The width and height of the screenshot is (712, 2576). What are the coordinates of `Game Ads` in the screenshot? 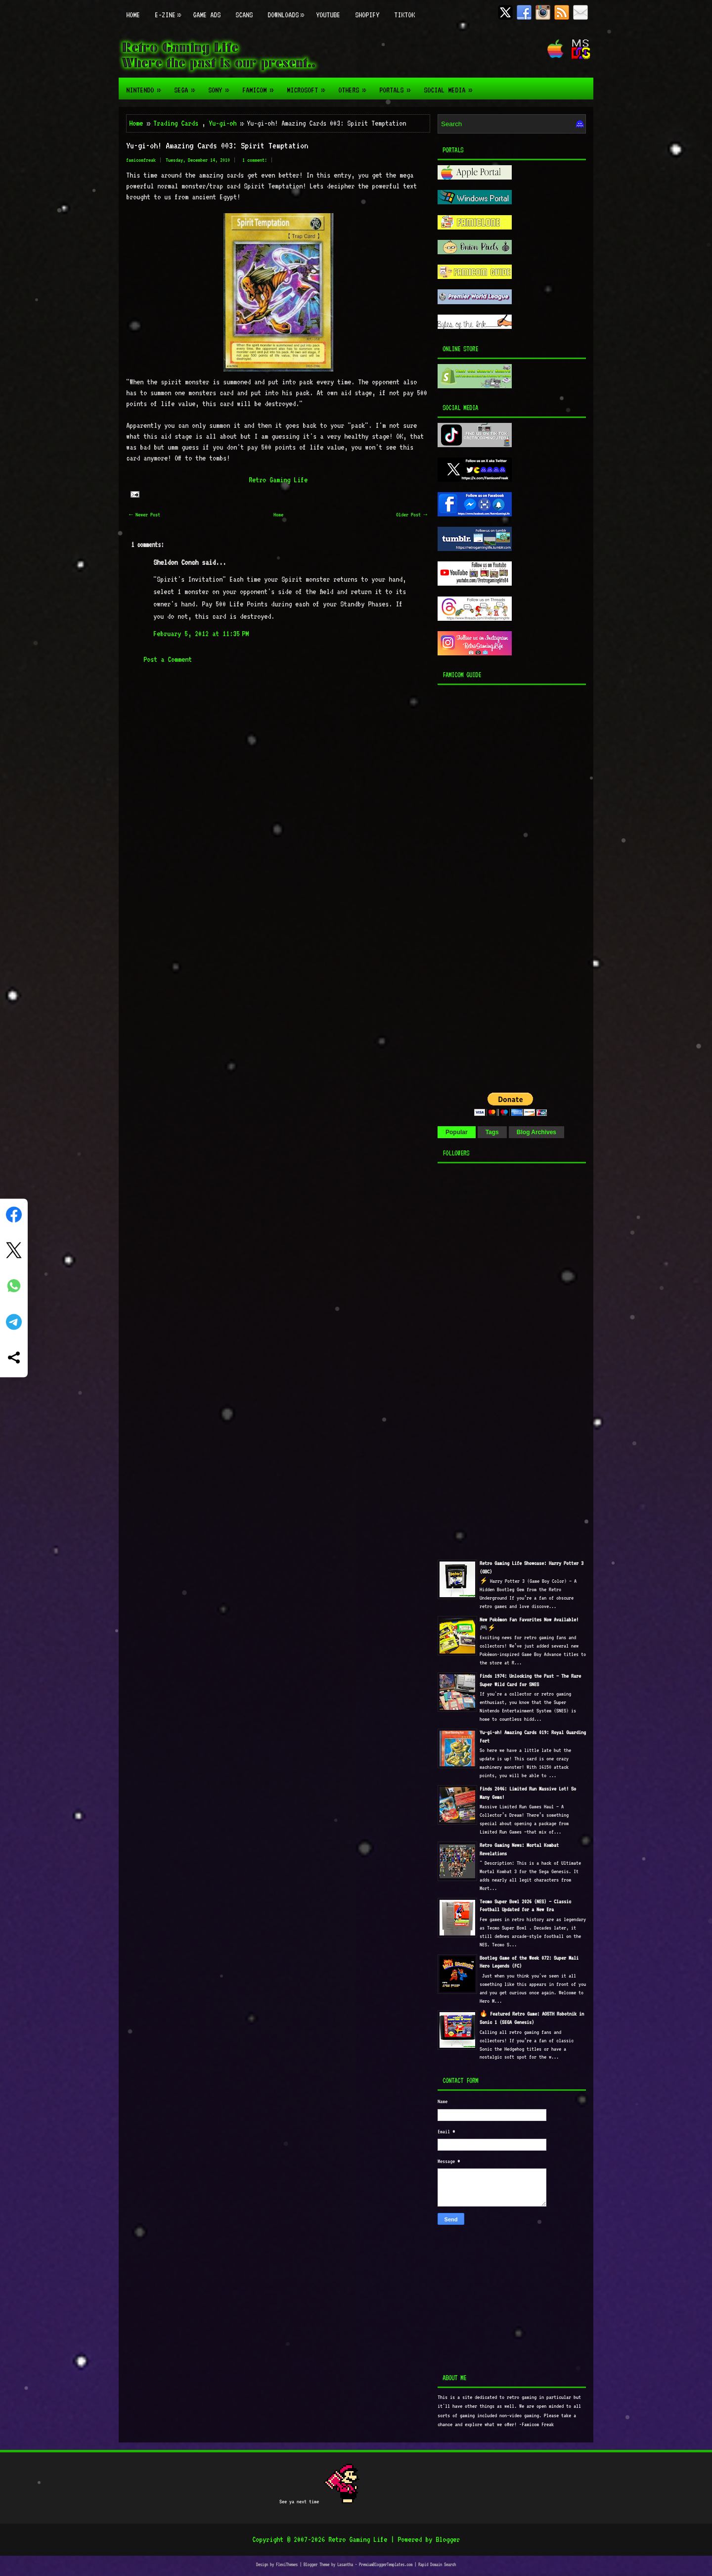 It's located at (207, 14).